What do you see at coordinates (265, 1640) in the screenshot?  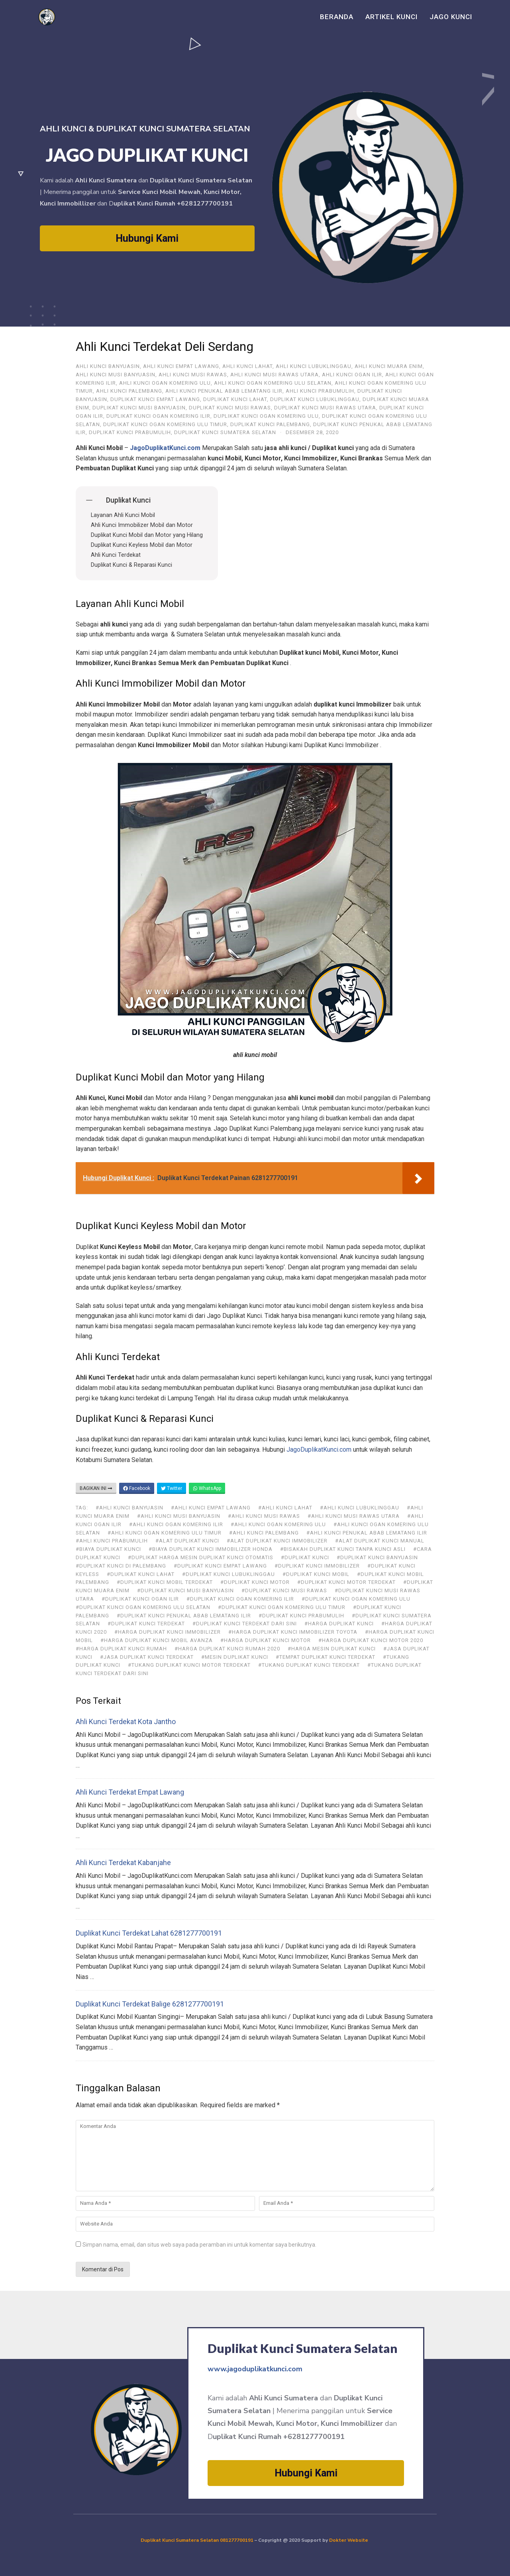 I see `#harga duplikat kunci motor` at bounding box center [265, 1640].